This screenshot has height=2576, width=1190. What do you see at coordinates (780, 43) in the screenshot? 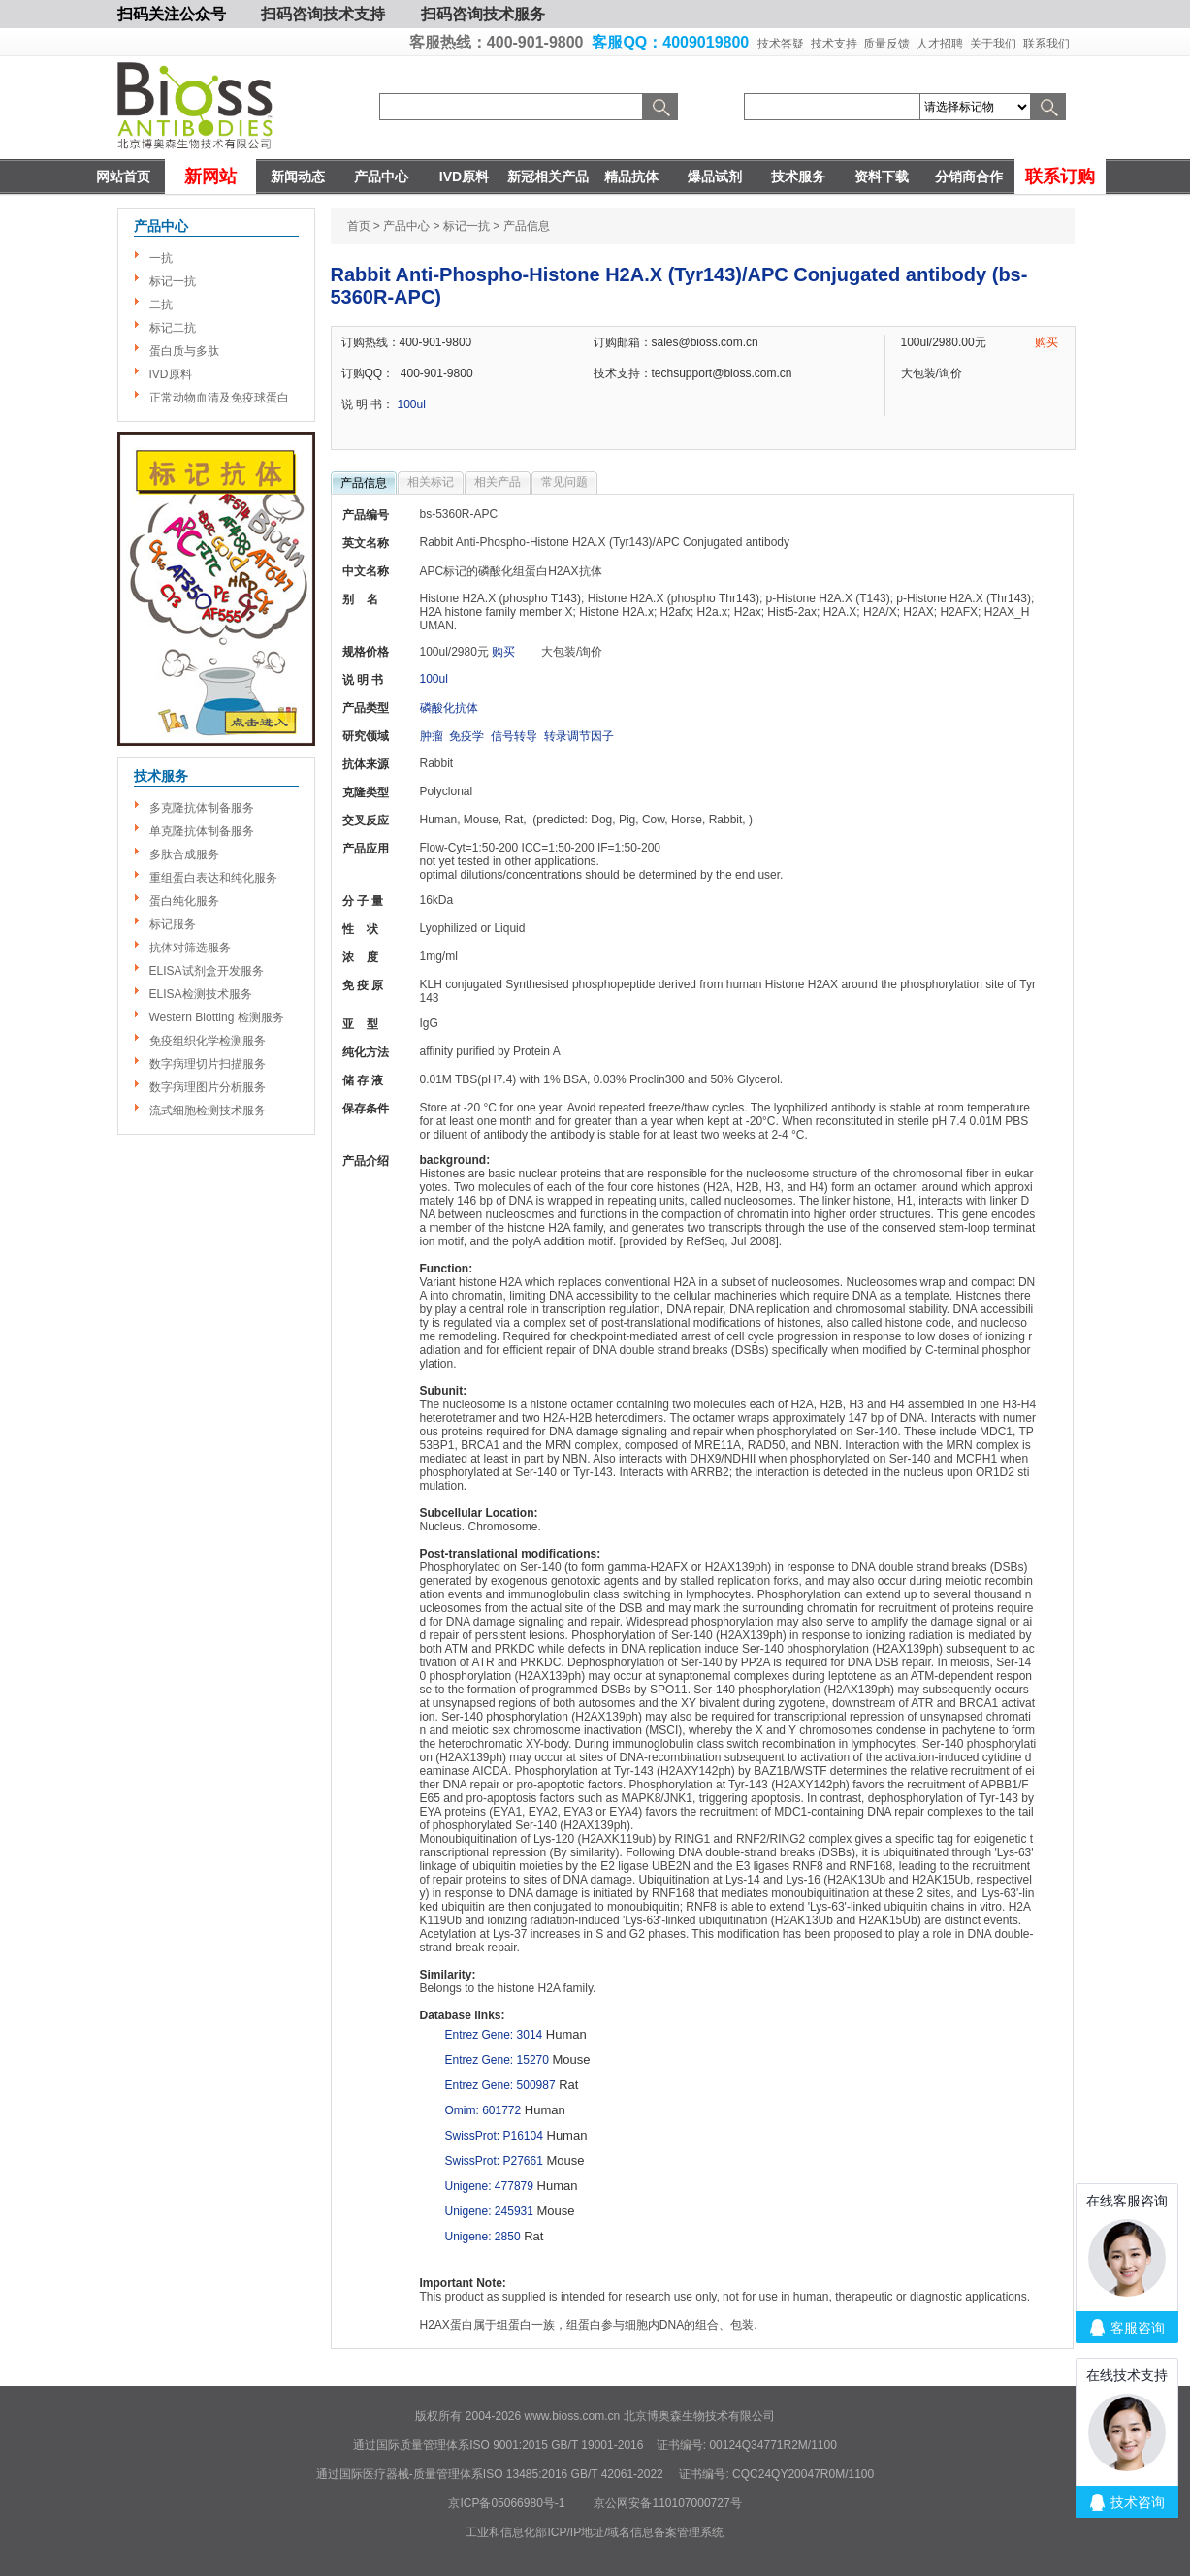
I see `技术答疑` at bounding box center [780, 43].